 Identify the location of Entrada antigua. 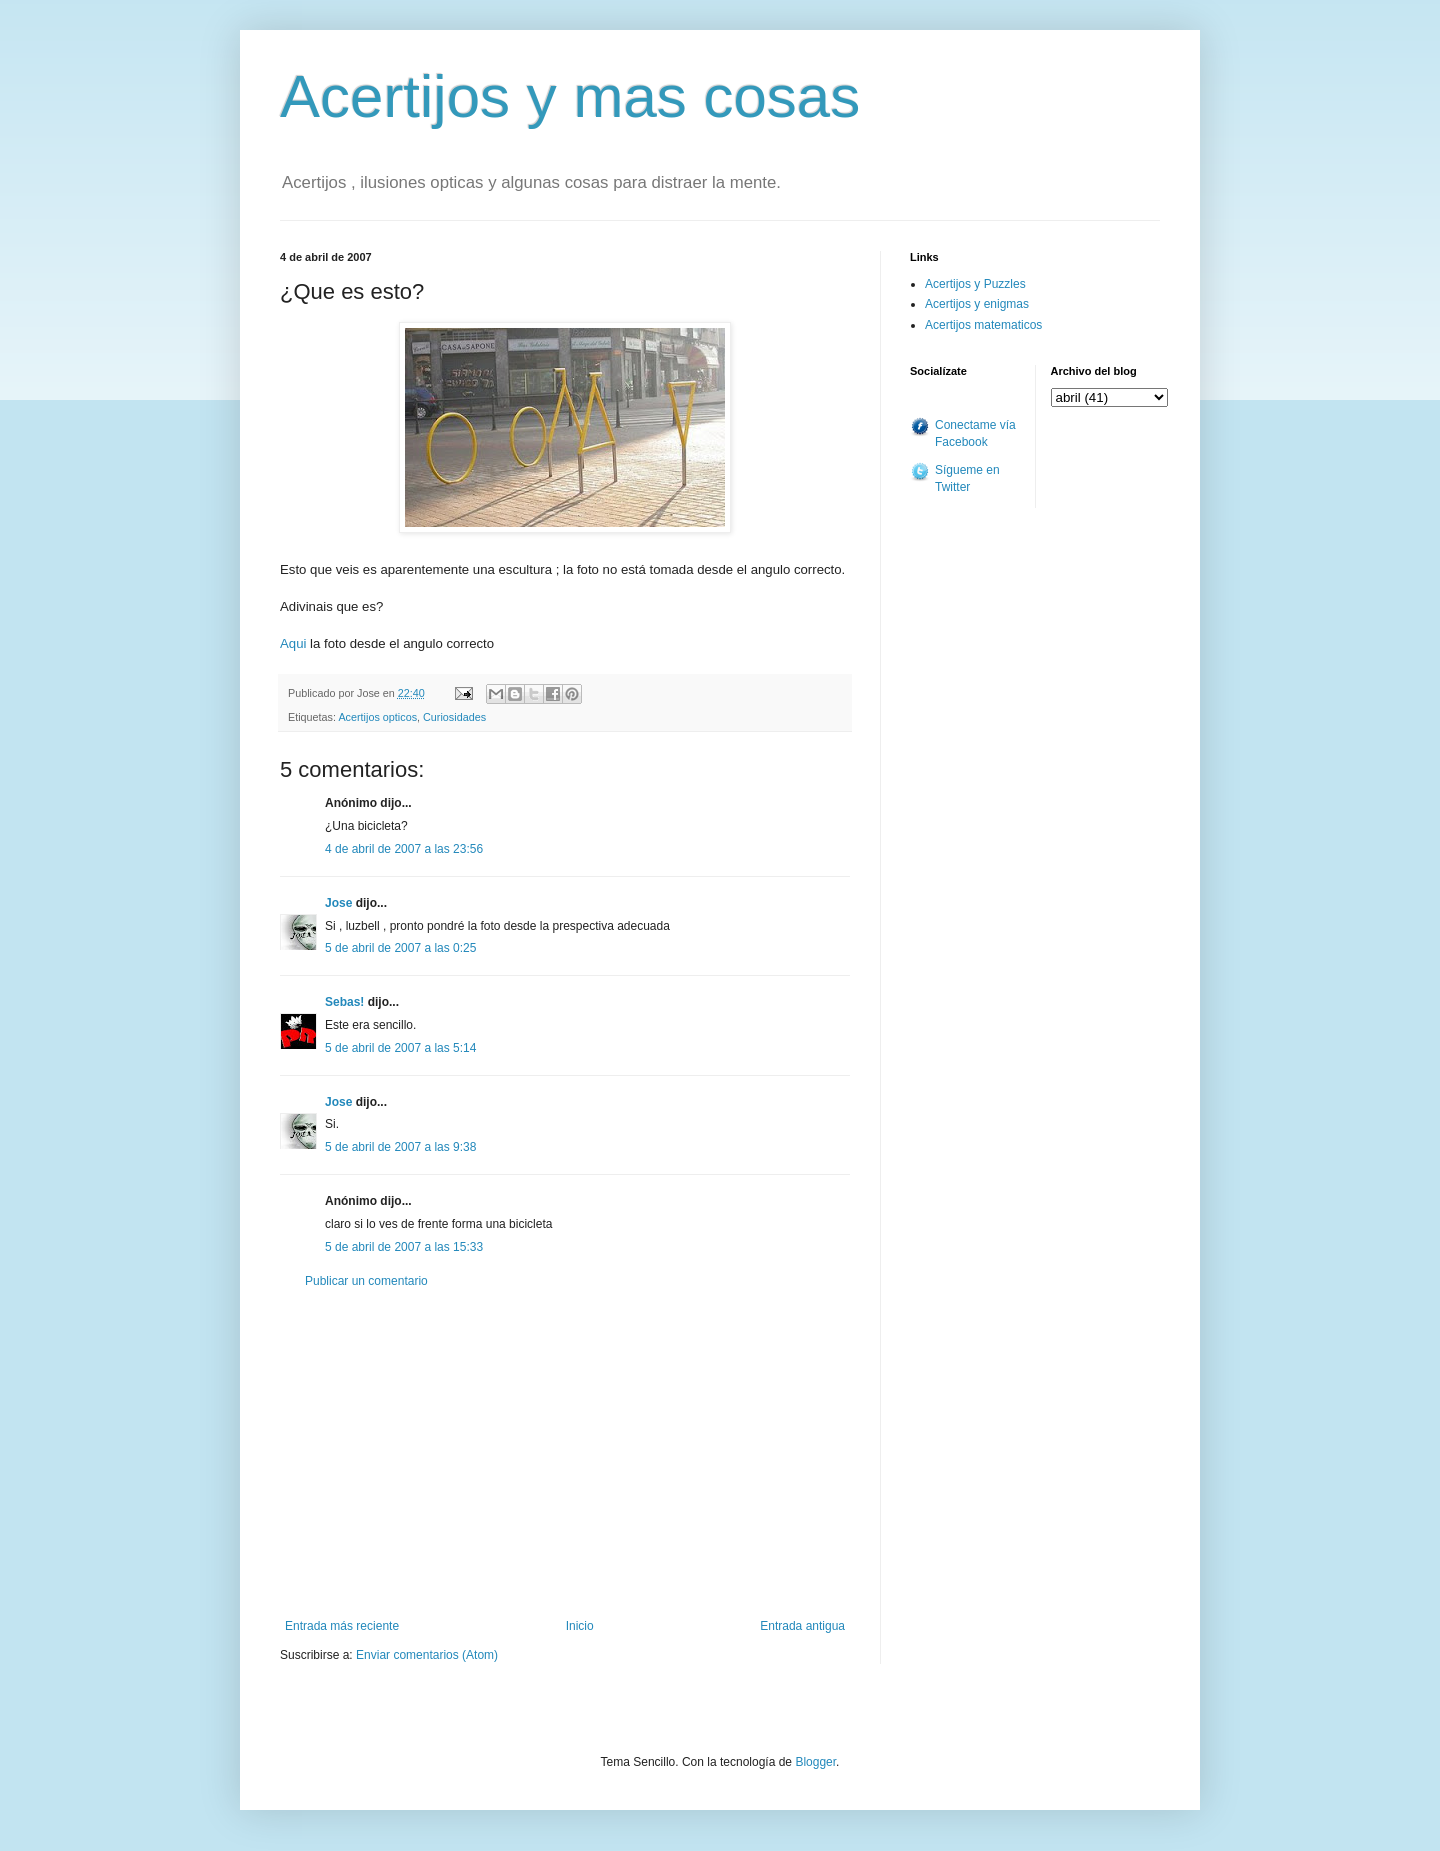
(802, 1626).